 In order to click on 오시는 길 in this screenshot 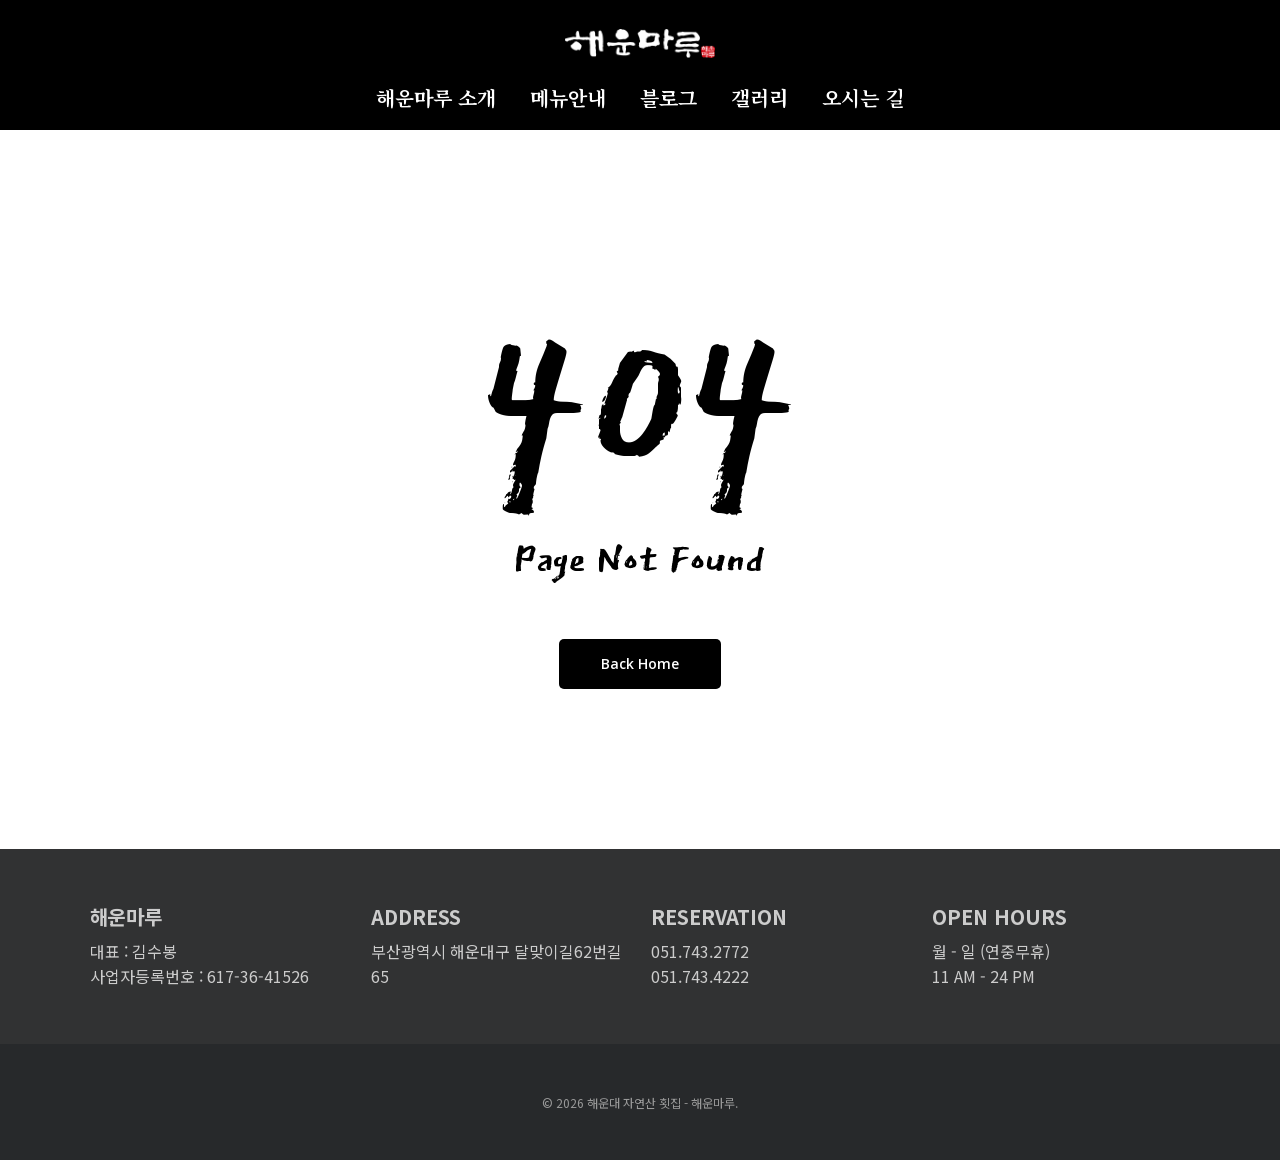, I will do `click(863, 99)`.